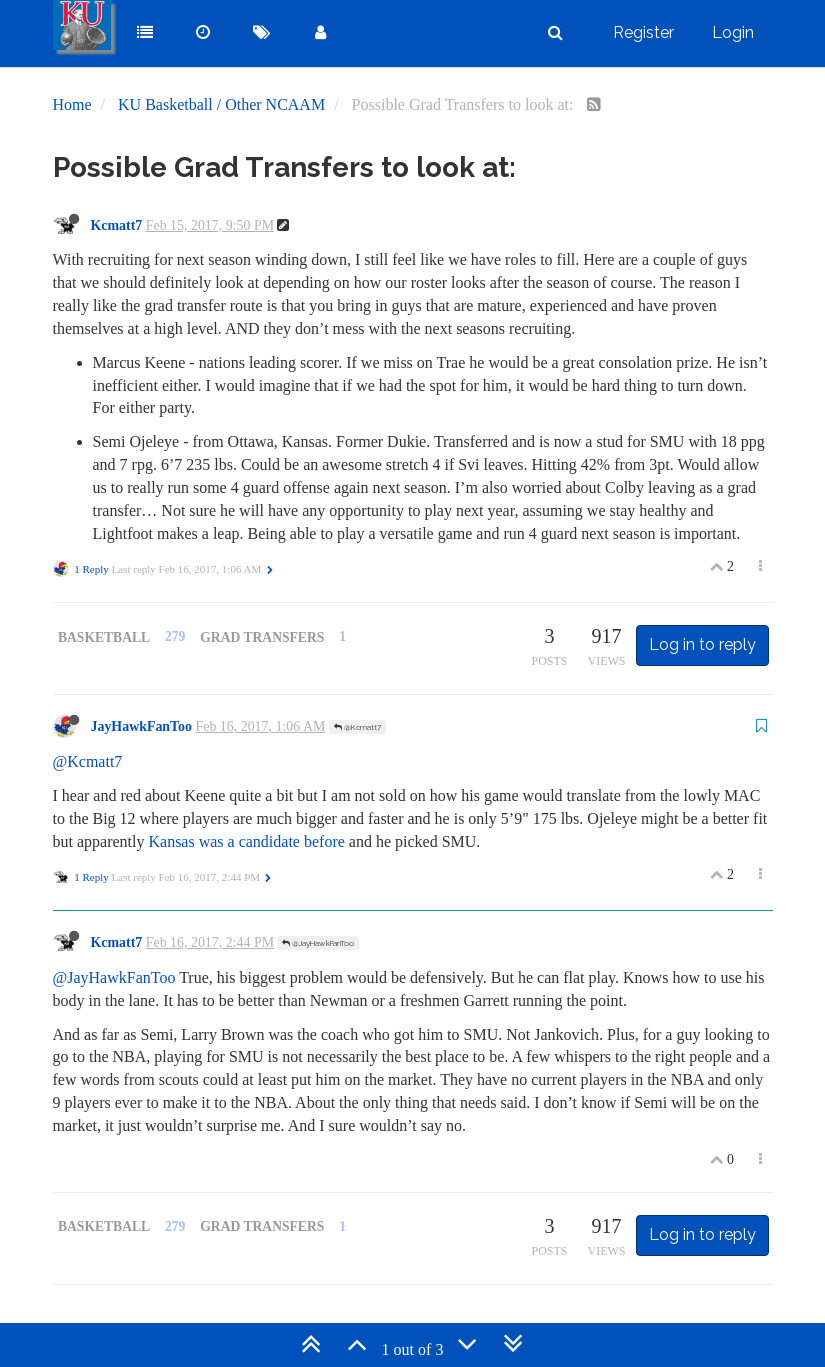 The image size is (825, 1367). I want to click on @Kcmatt7, so click(357, 727).